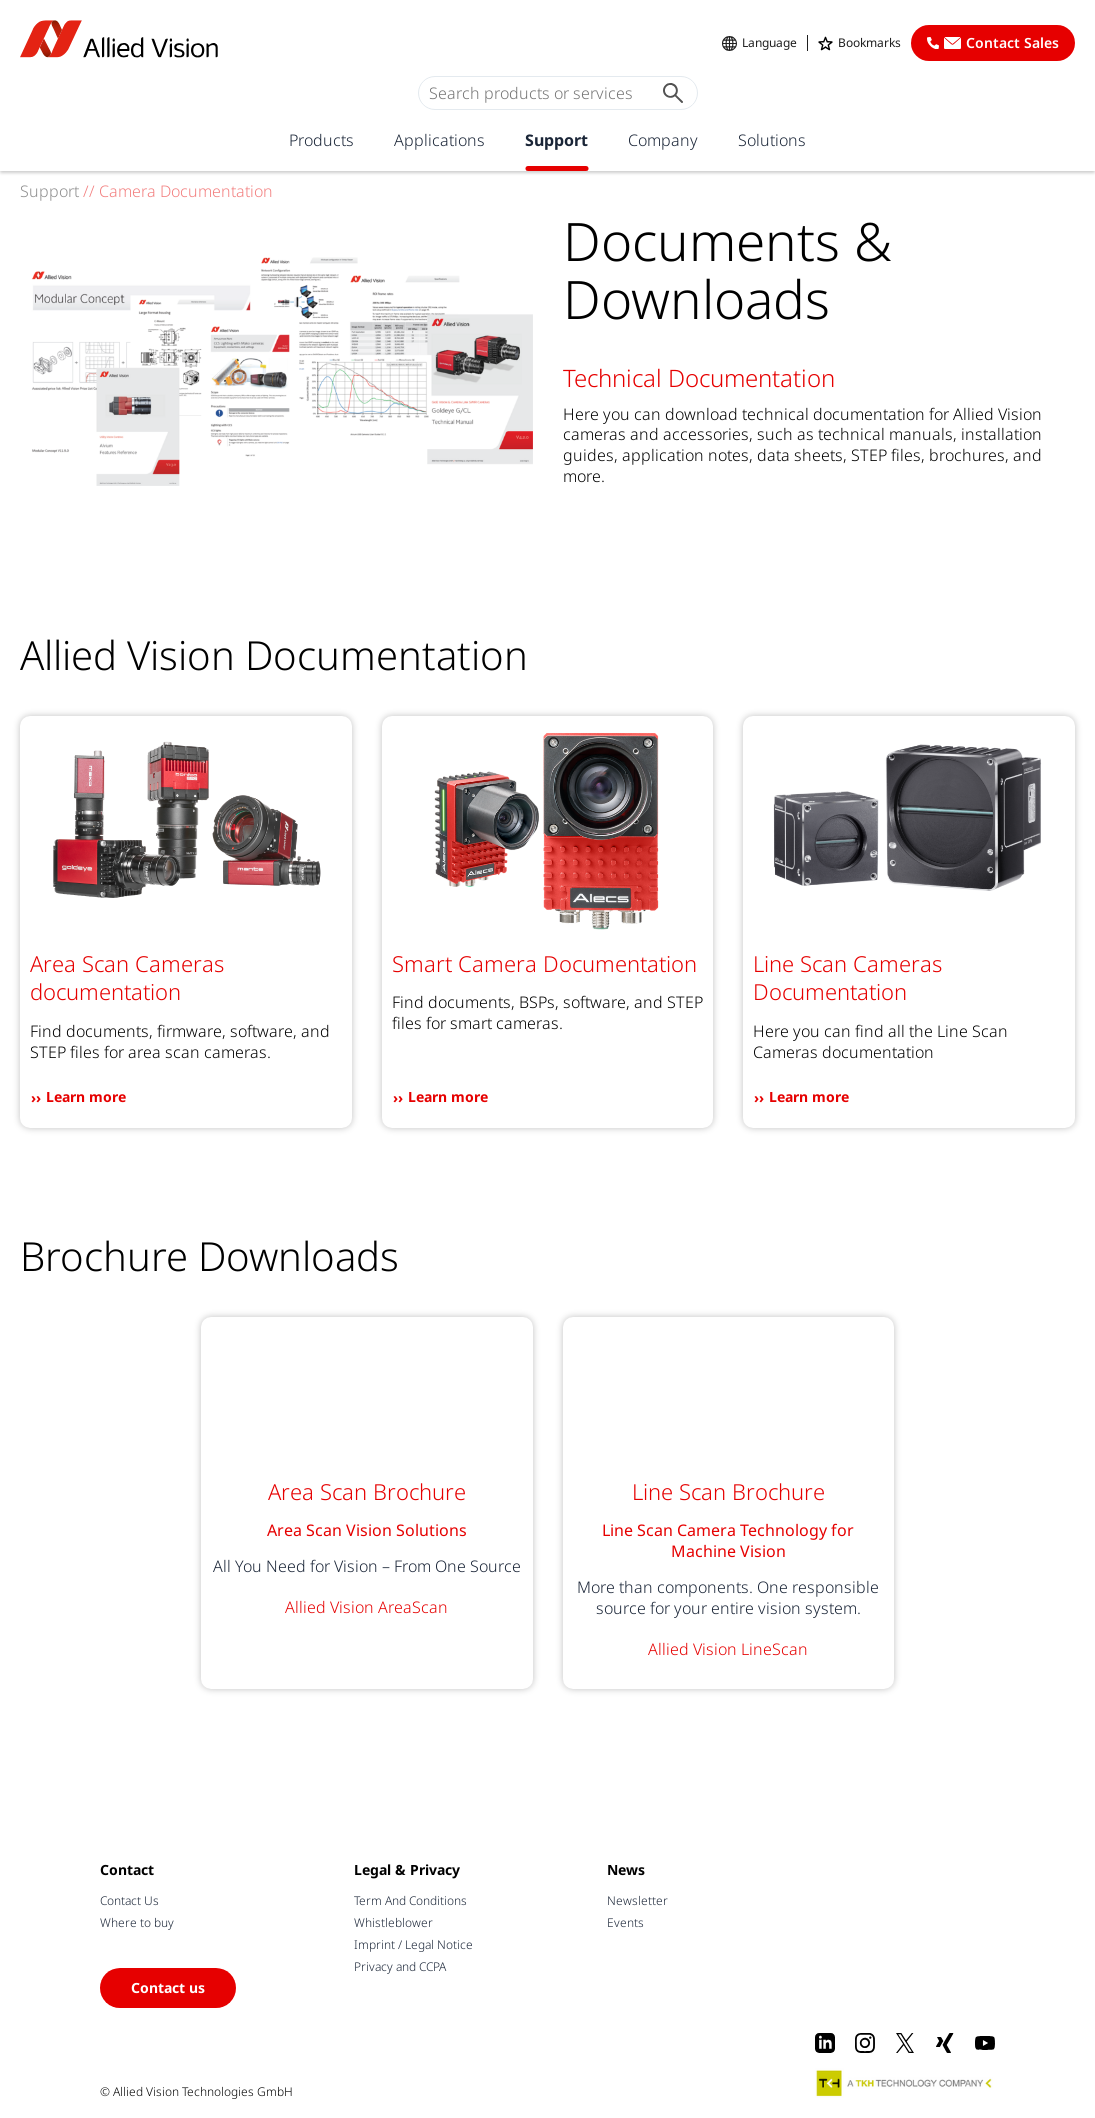  I want to click on Solutions, so click(772, 140).